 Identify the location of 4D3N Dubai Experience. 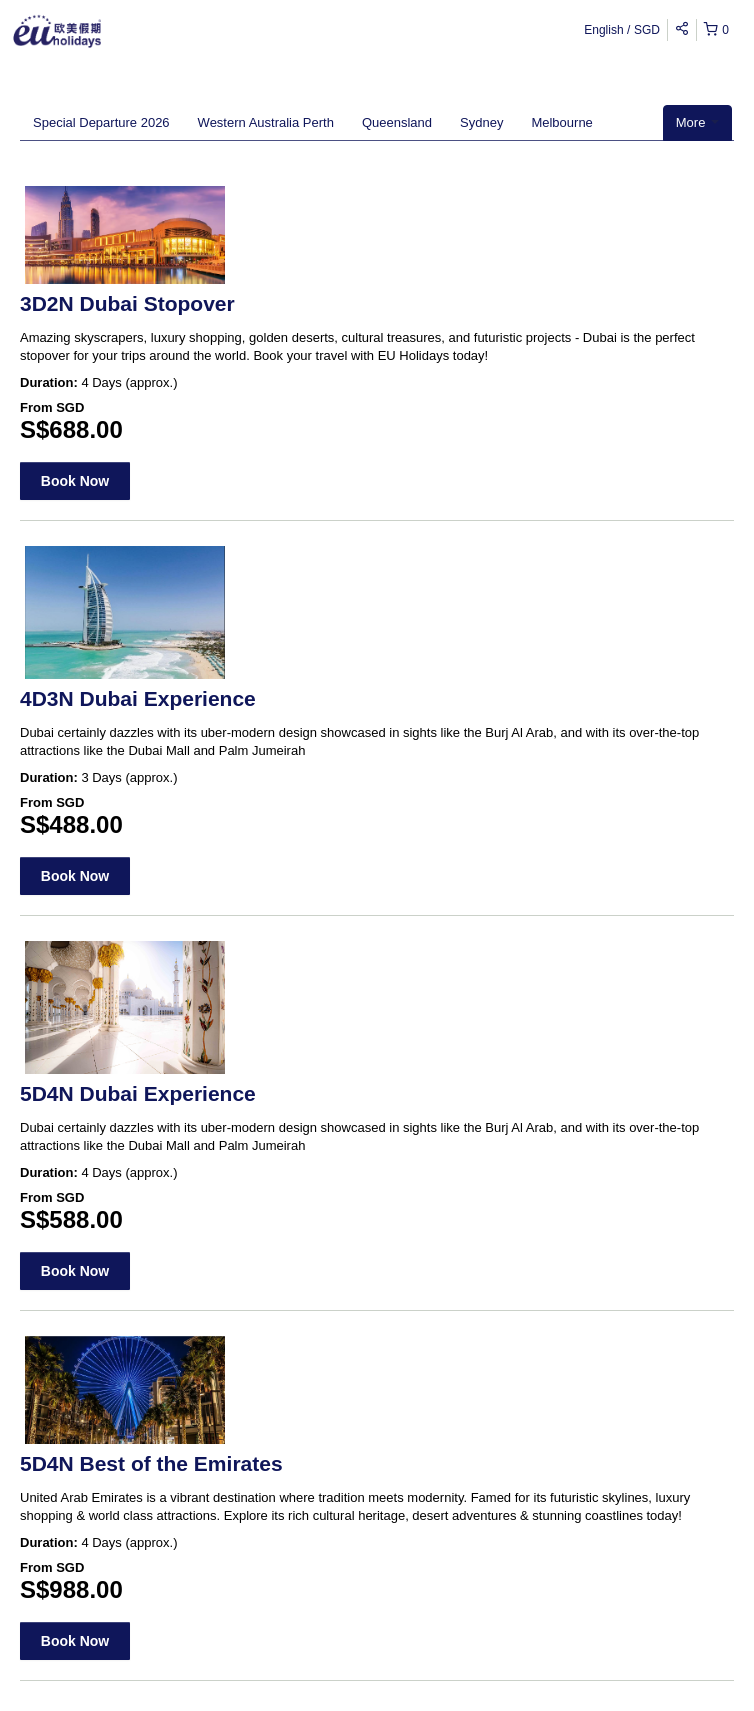
(138, 698).